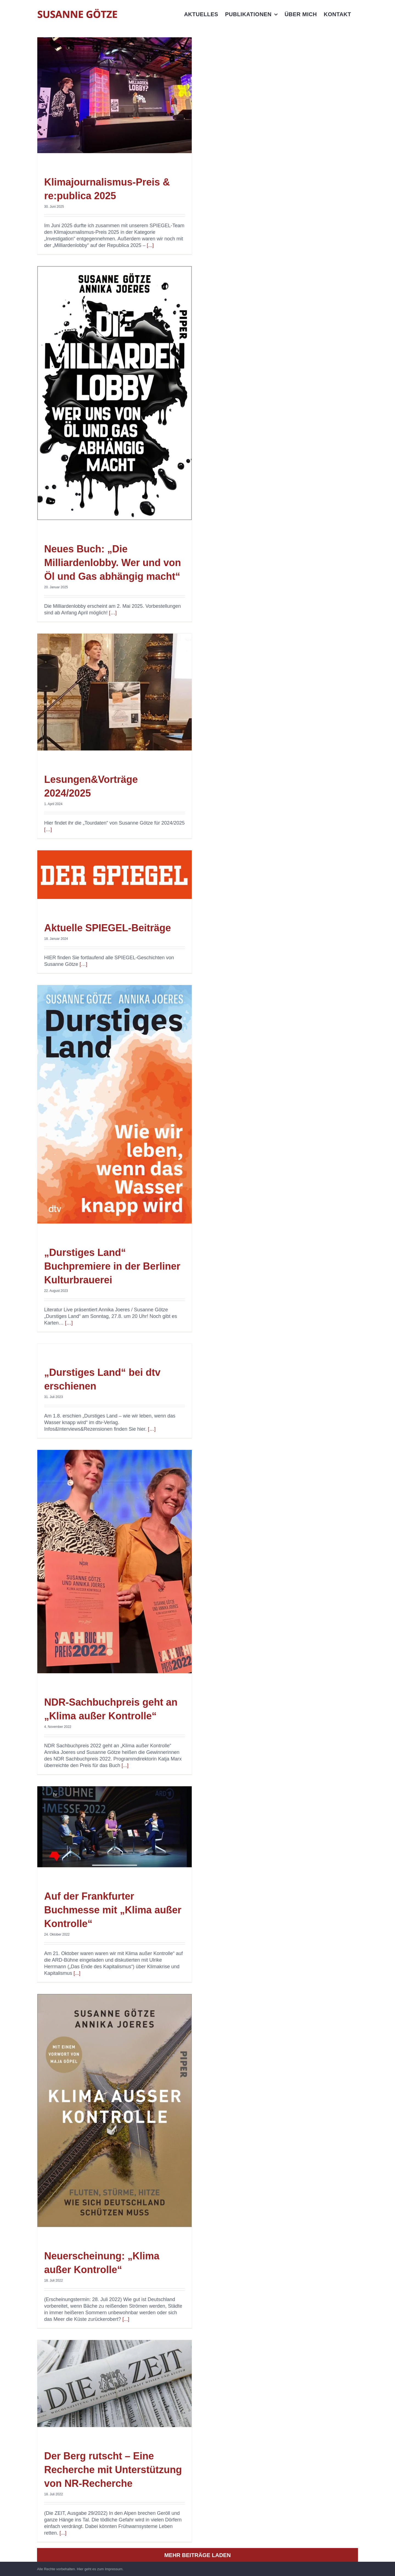 This screenshot has width=395, height=2576. Describe the element at coordinates (112, 1266) in the screenshot. I see `„Durstiges Land“ Buchpremiere in der Berliner Kulturbrauerei` at that location.